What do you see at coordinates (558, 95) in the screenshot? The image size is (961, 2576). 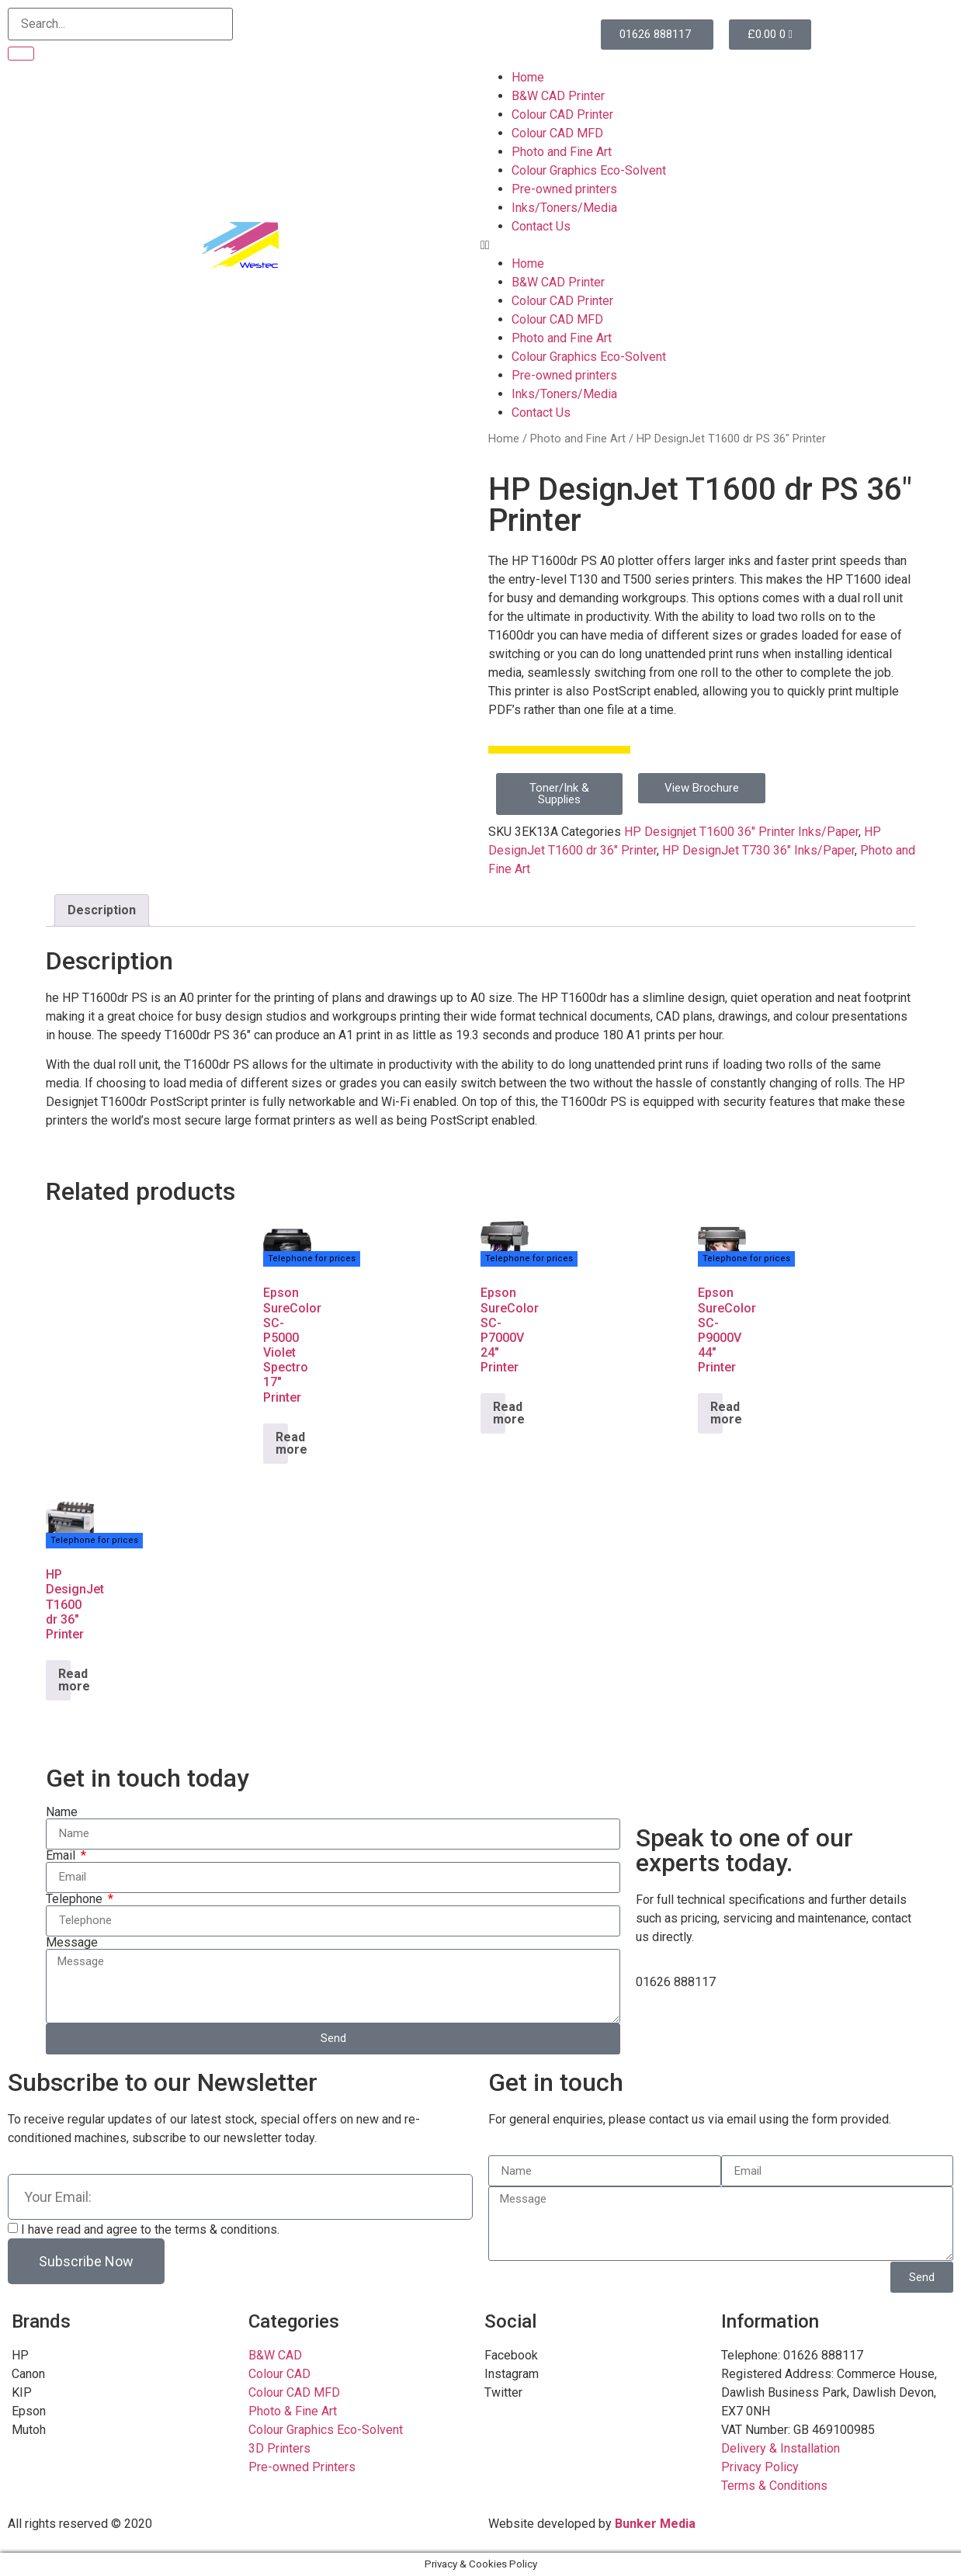 I see `B&W CAD Printer` at bounding box center [558, 95].